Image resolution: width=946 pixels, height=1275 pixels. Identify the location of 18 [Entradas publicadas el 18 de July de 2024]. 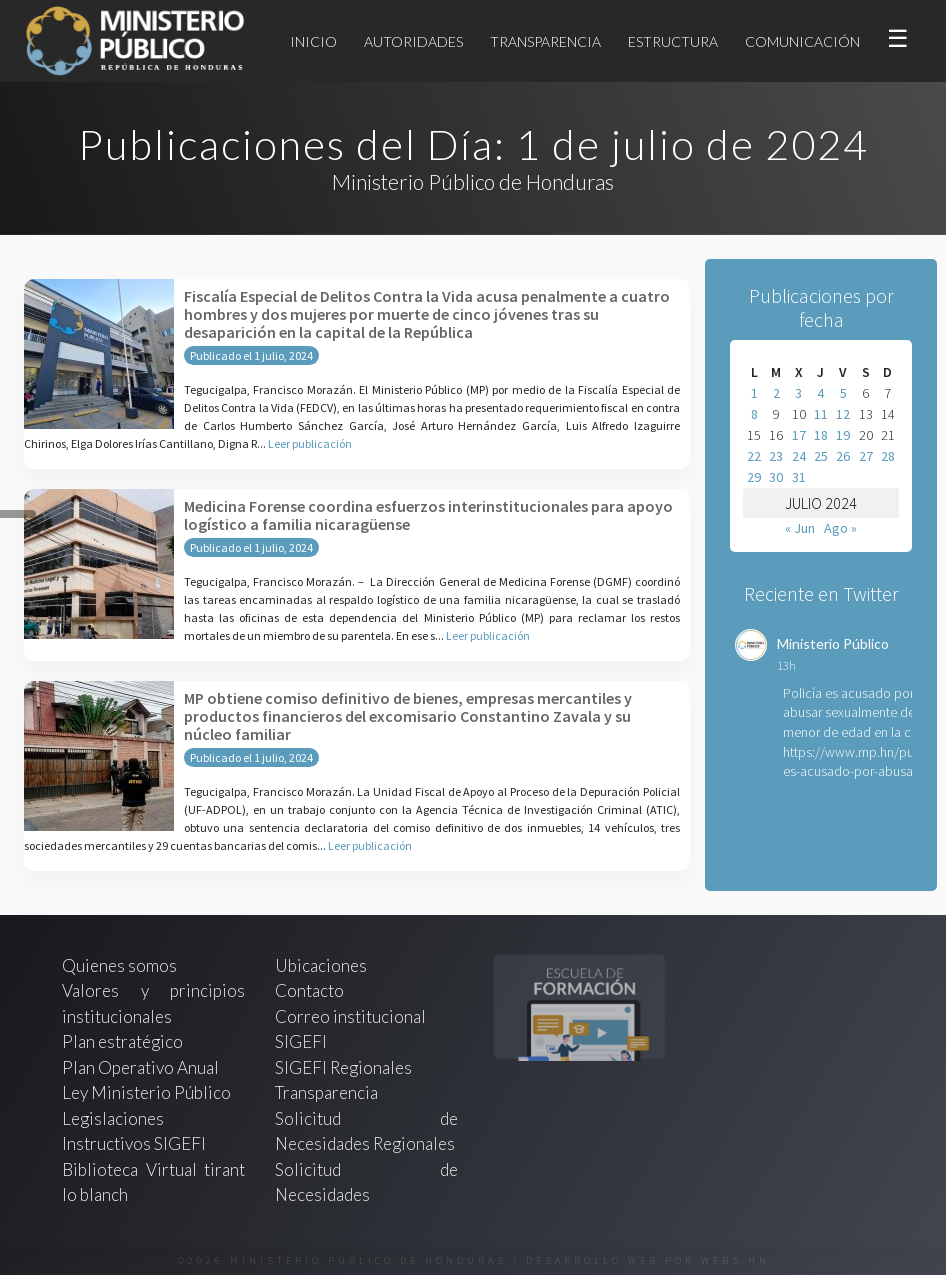
(821, 435).